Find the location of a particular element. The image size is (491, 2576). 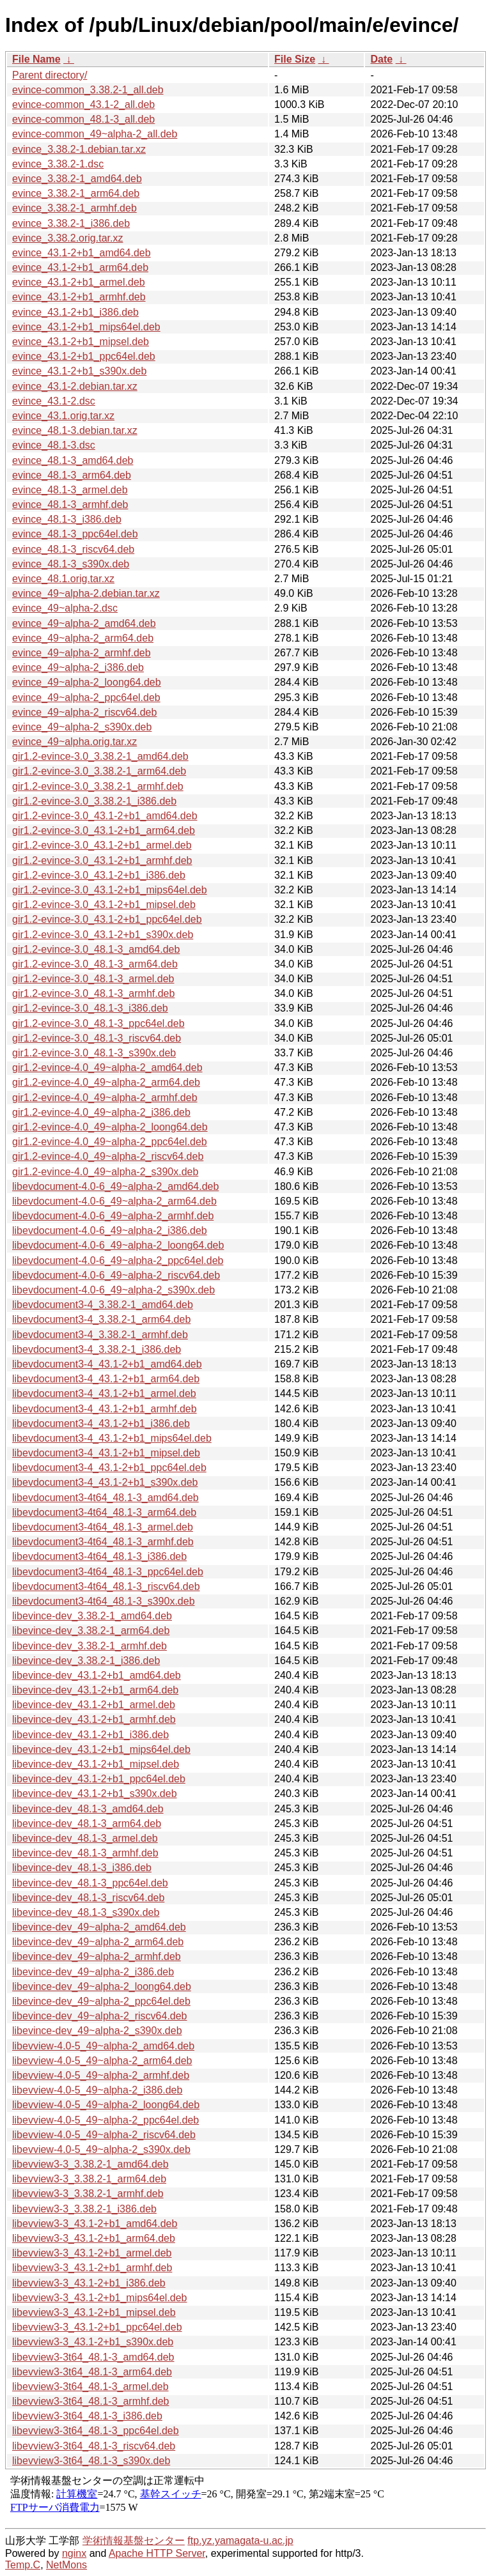

gir1.2-evince-4.0_49~alpha-2_amd64.deb is located at coordinates (107, 1067).